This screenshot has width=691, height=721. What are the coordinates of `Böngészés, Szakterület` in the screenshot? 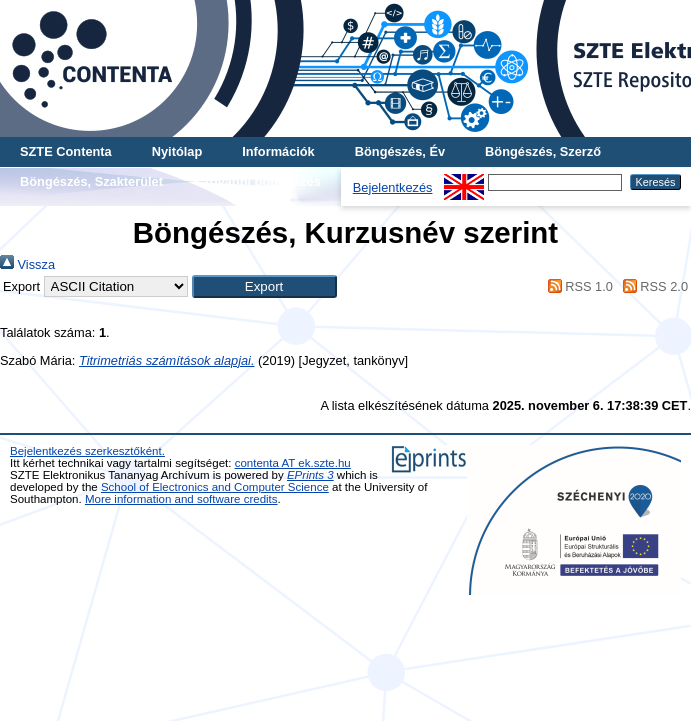 It's located at (91, 181).